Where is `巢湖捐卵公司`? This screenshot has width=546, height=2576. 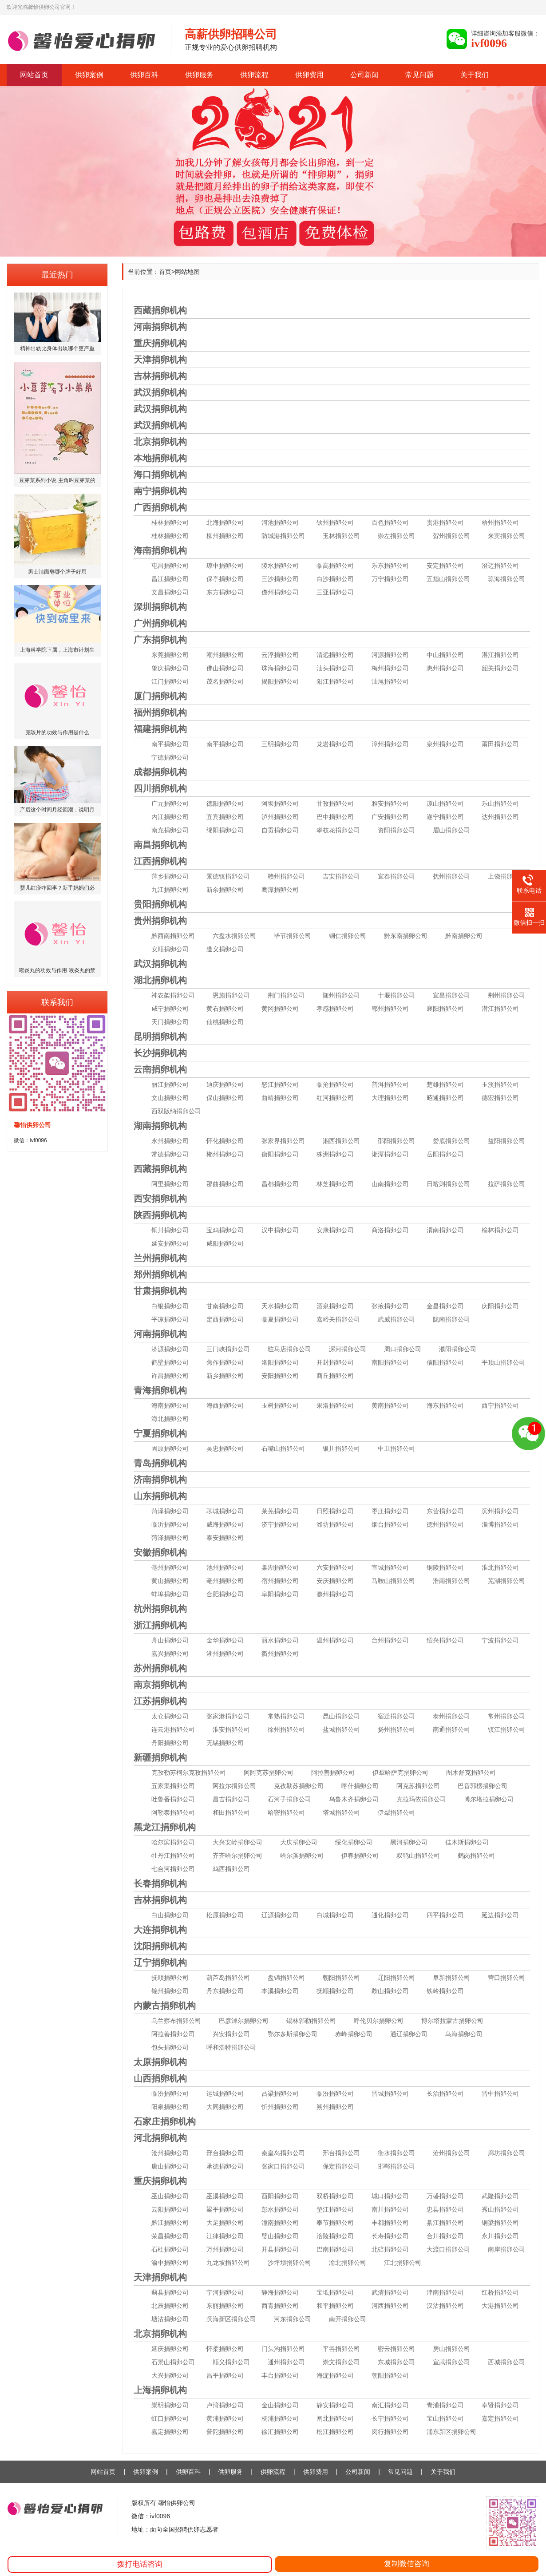
巢湖捐卵公司 is located at coordinates (280, 1567).